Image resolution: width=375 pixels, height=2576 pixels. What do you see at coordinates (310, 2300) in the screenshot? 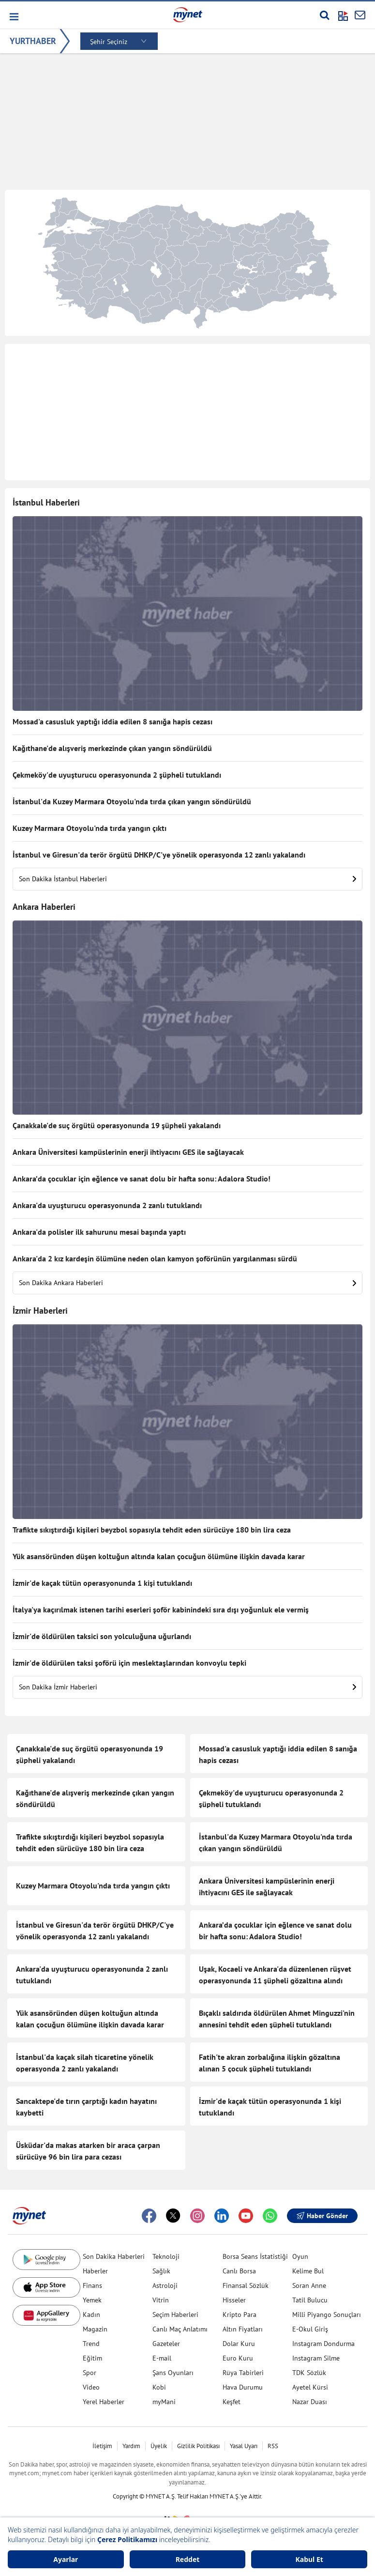
I see `Tatil Bulucu` at bounding box center [310, 2300].